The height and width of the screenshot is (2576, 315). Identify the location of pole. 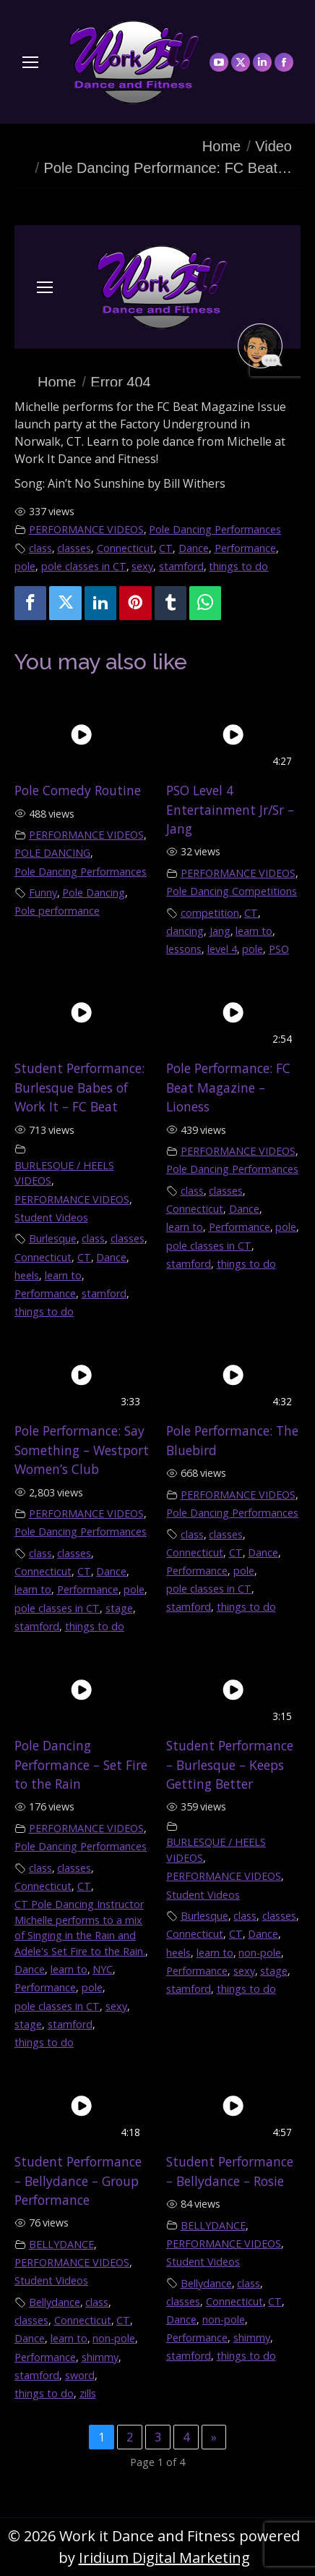
(24, 566).